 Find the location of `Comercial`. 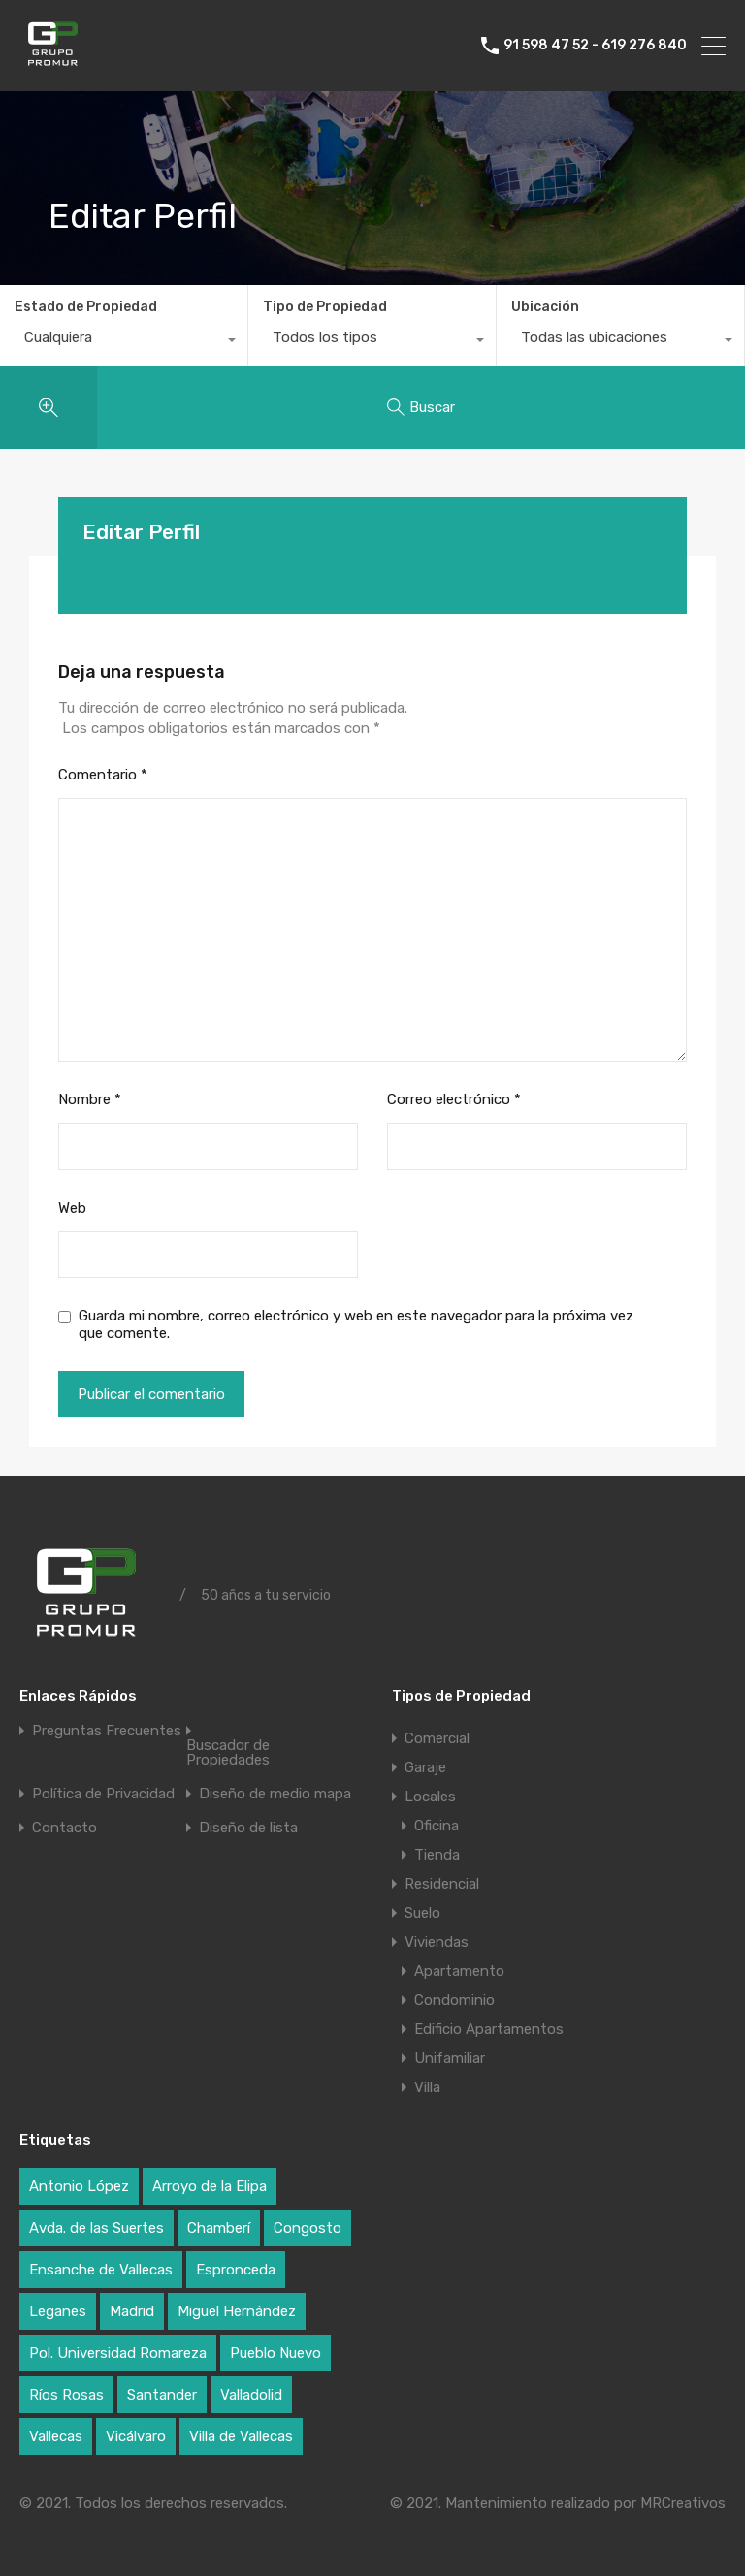

Comercial is located at coordinates (437, 1738).